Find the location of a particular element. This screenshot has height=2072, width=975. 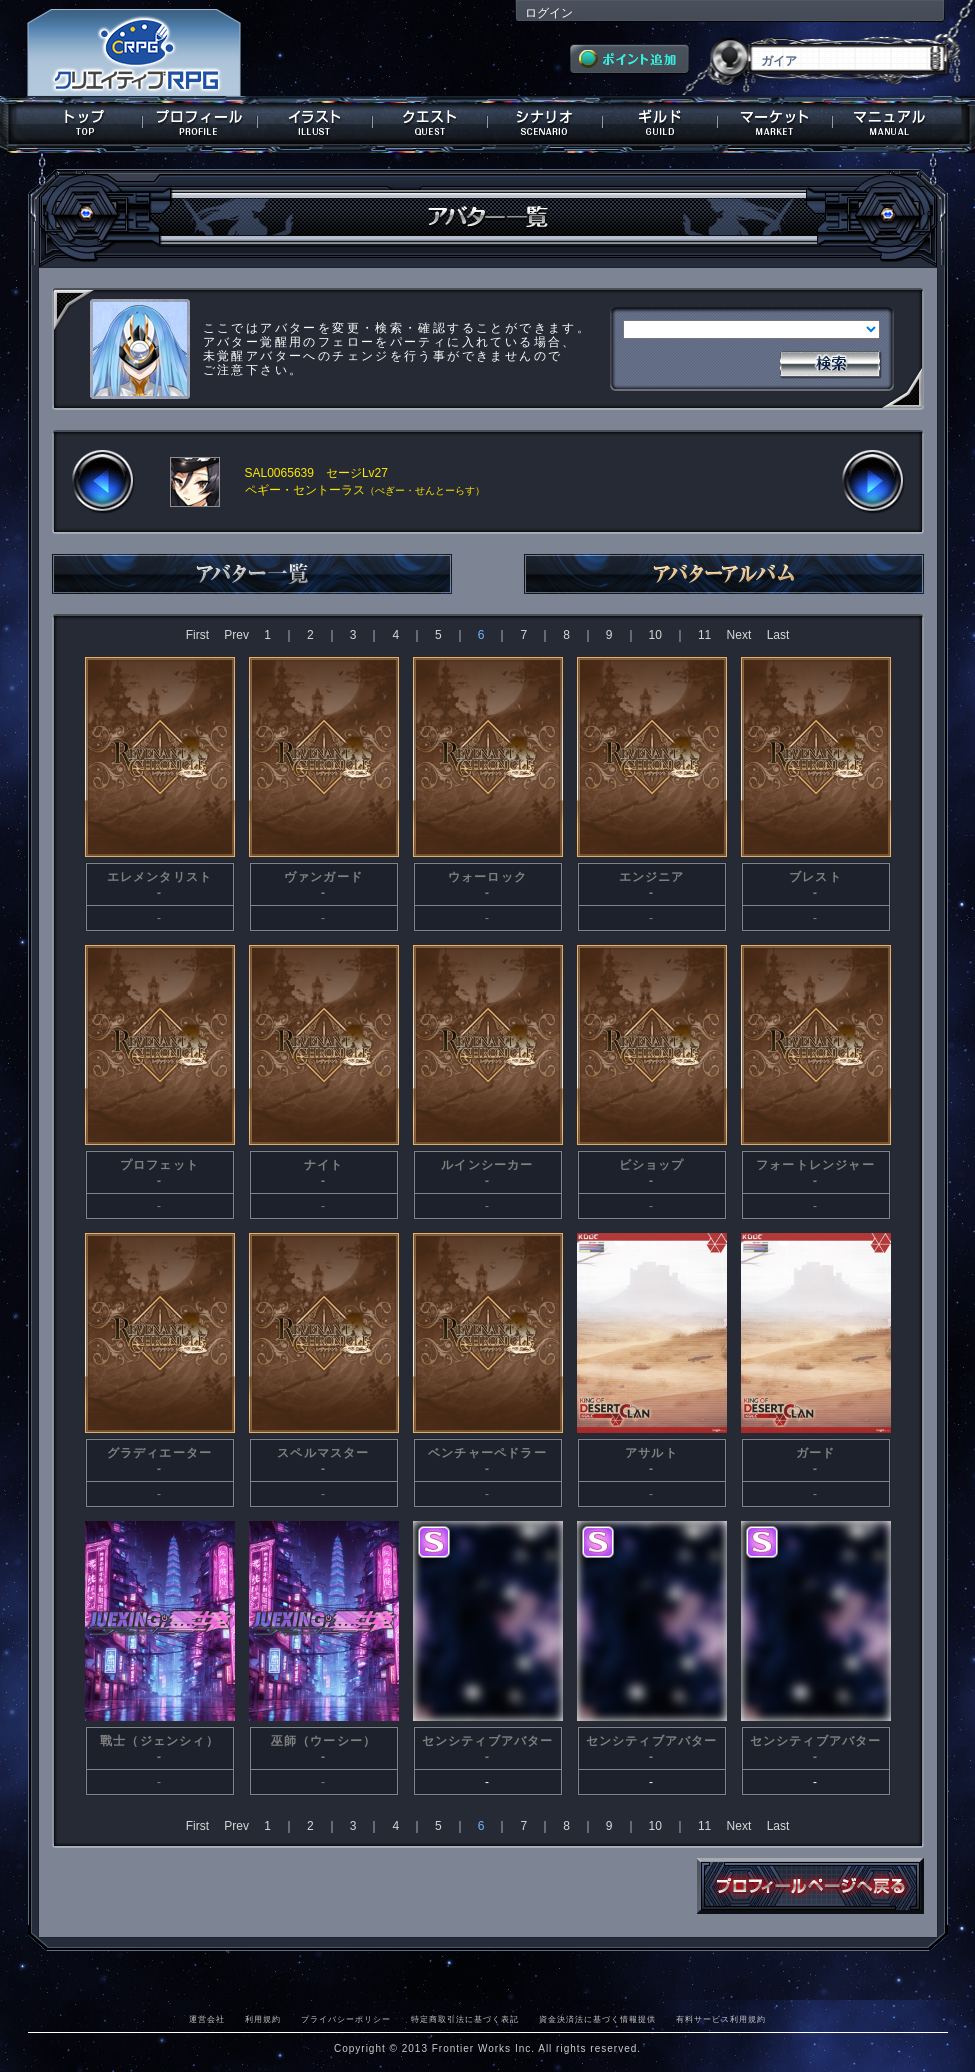

Next is located at coordinates (739, 635).